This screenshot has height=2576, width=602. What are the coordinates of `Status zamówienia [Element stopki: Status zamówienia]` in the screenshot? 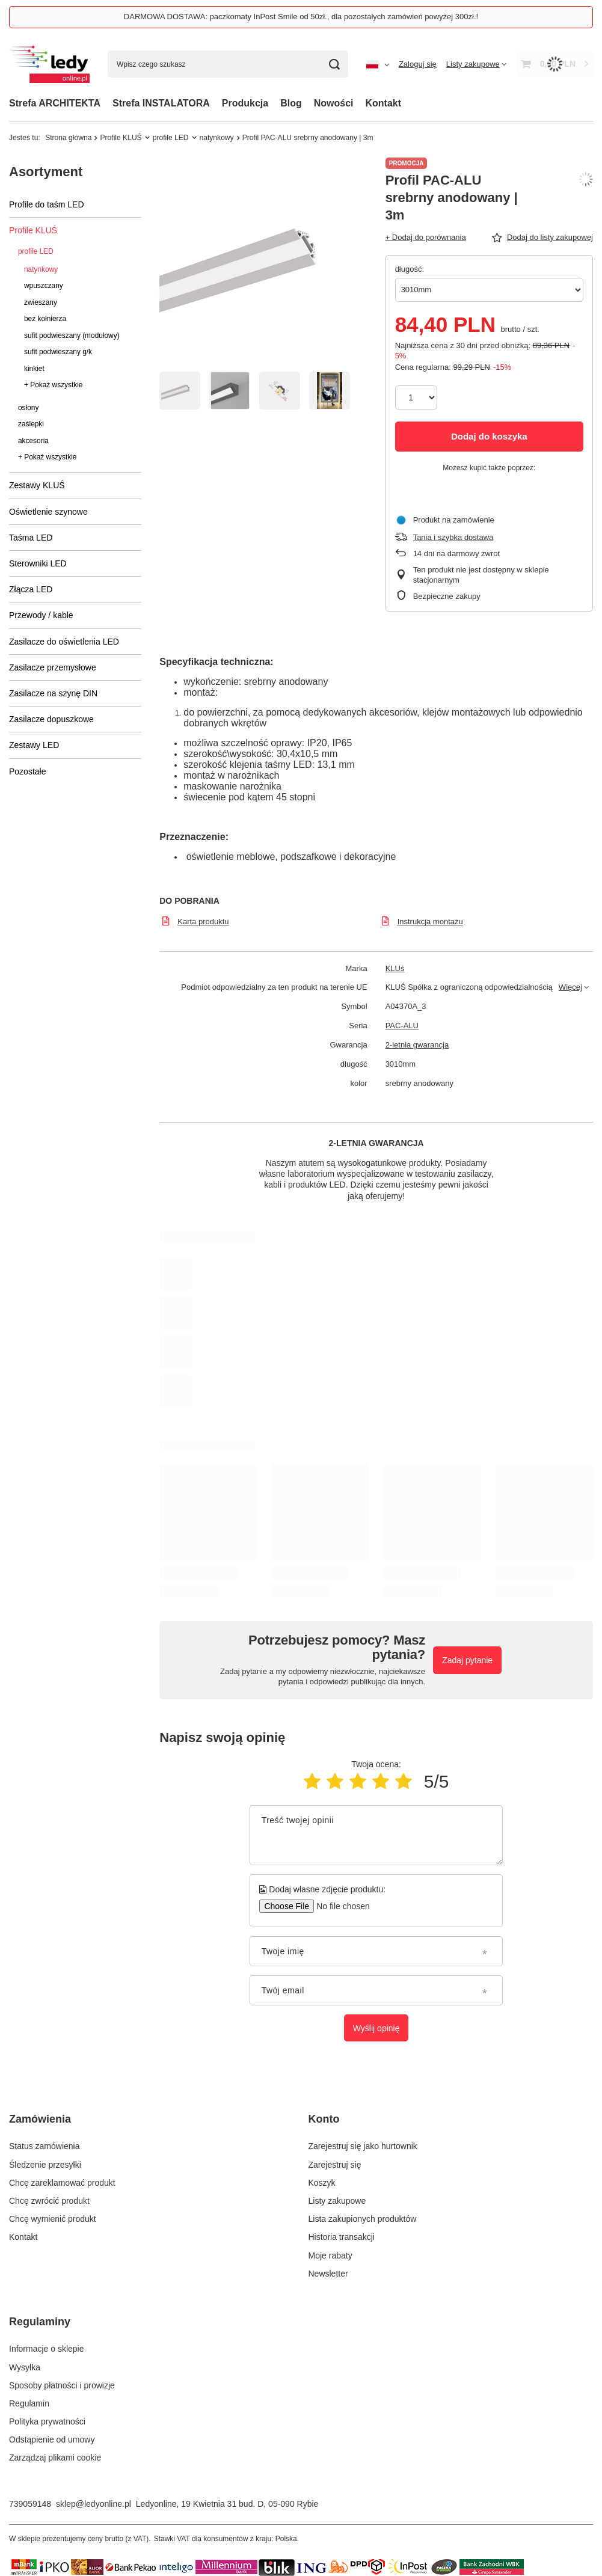 It's located at (44, 2146).